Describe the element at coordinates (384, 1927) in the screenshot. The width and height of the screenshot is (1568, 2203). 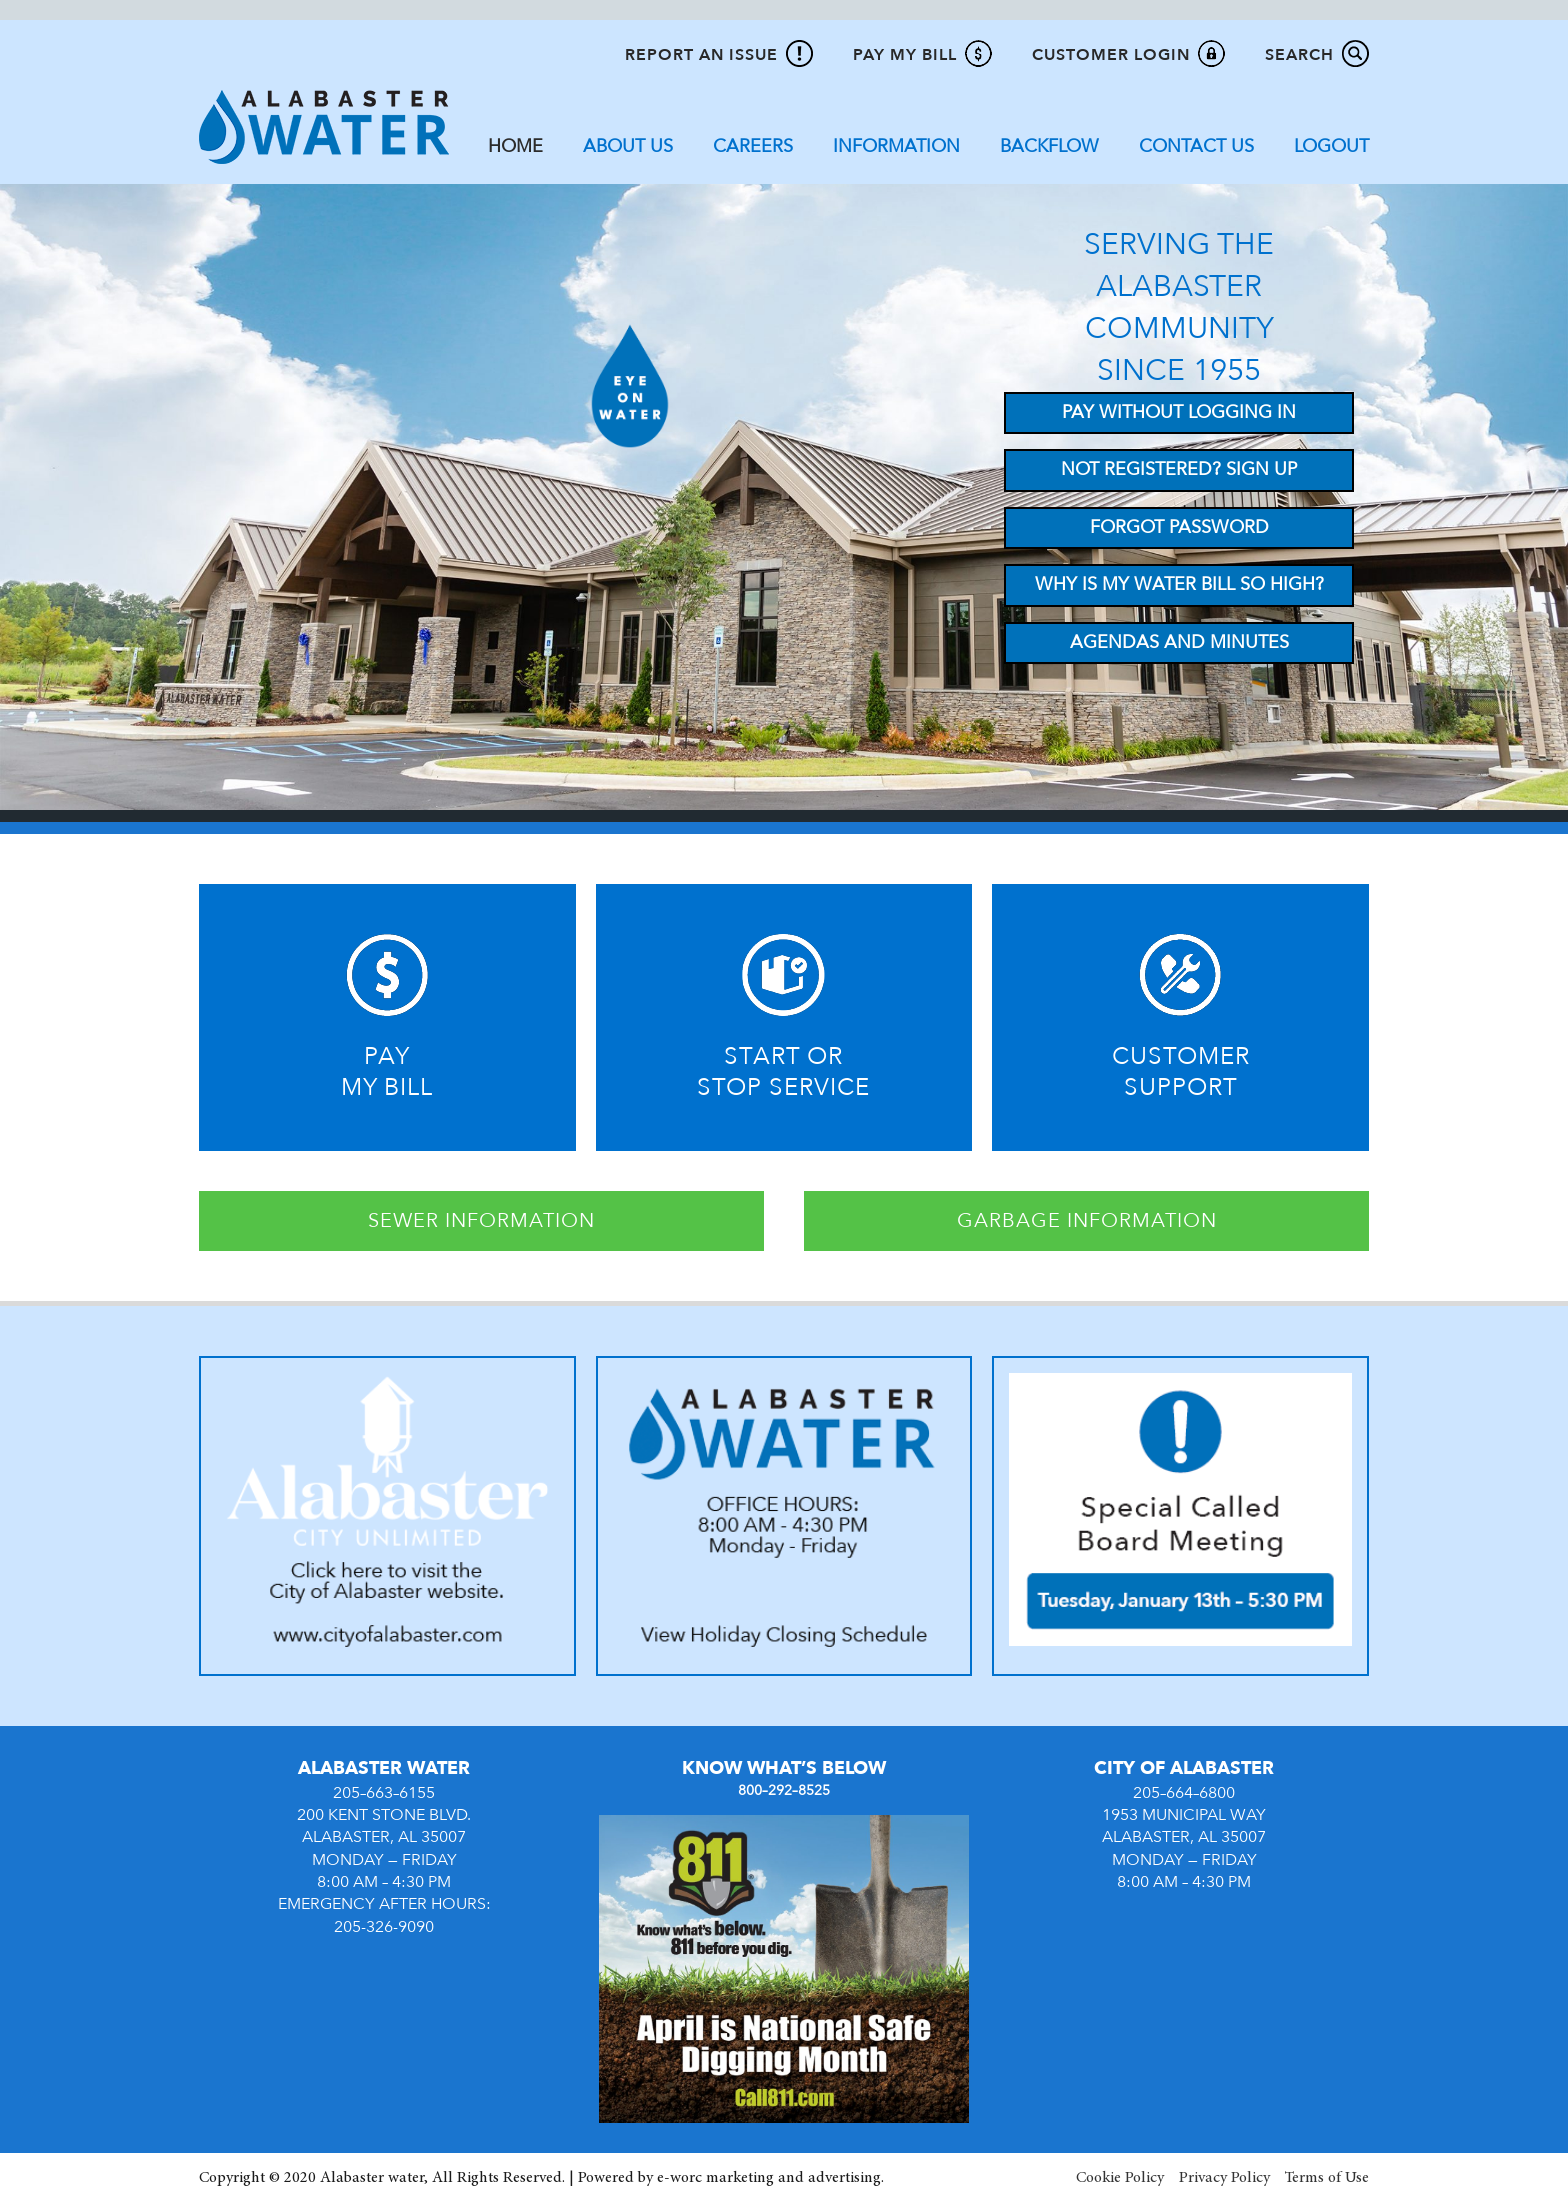
I see `205-326-9090` at that location.